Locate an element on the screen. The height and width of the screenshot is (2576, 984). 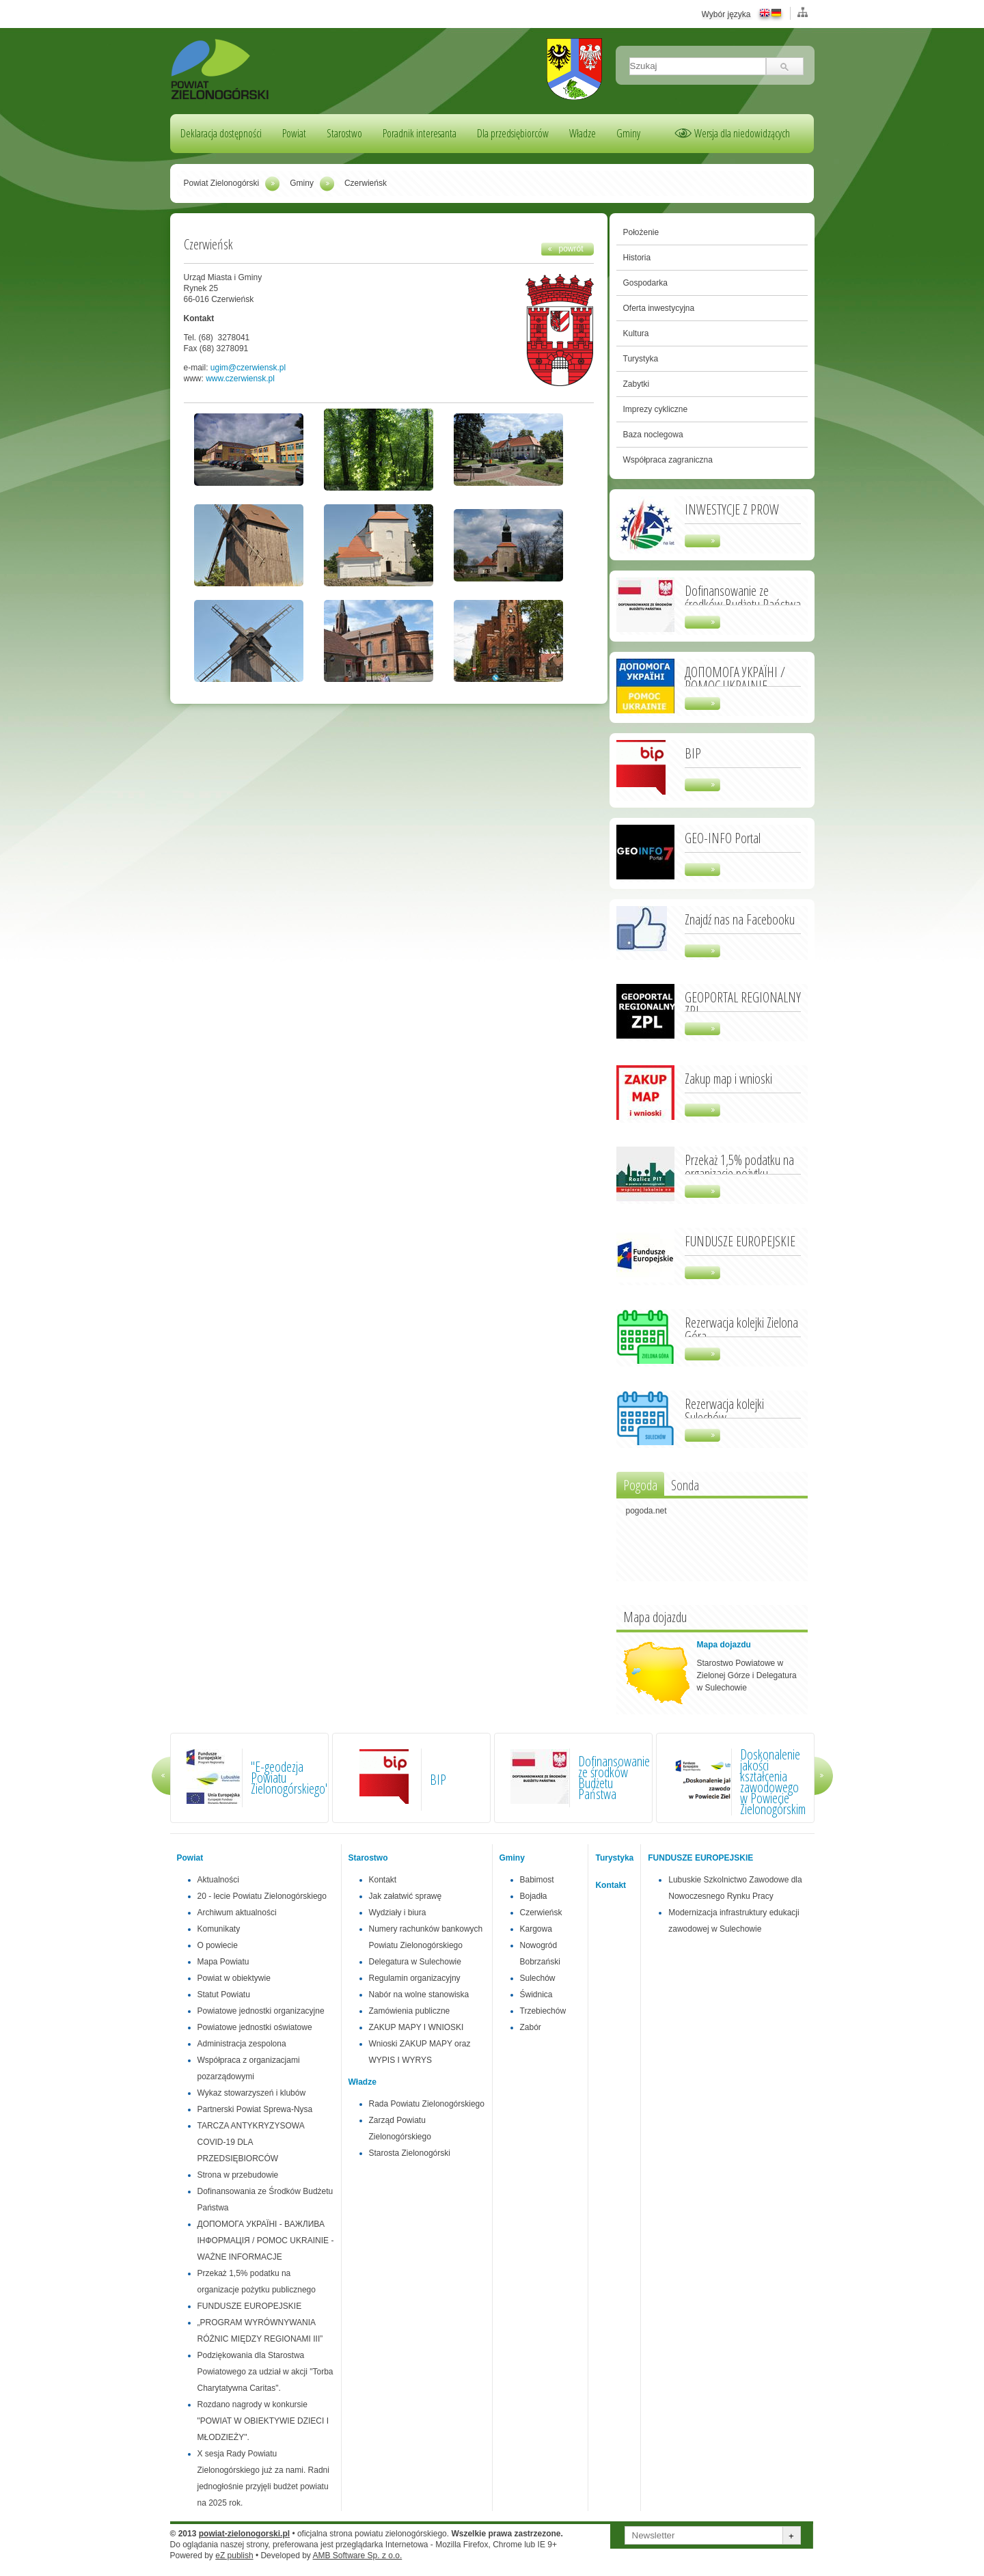
Powiat w obiektywie is located at coordinates (234, 1978).